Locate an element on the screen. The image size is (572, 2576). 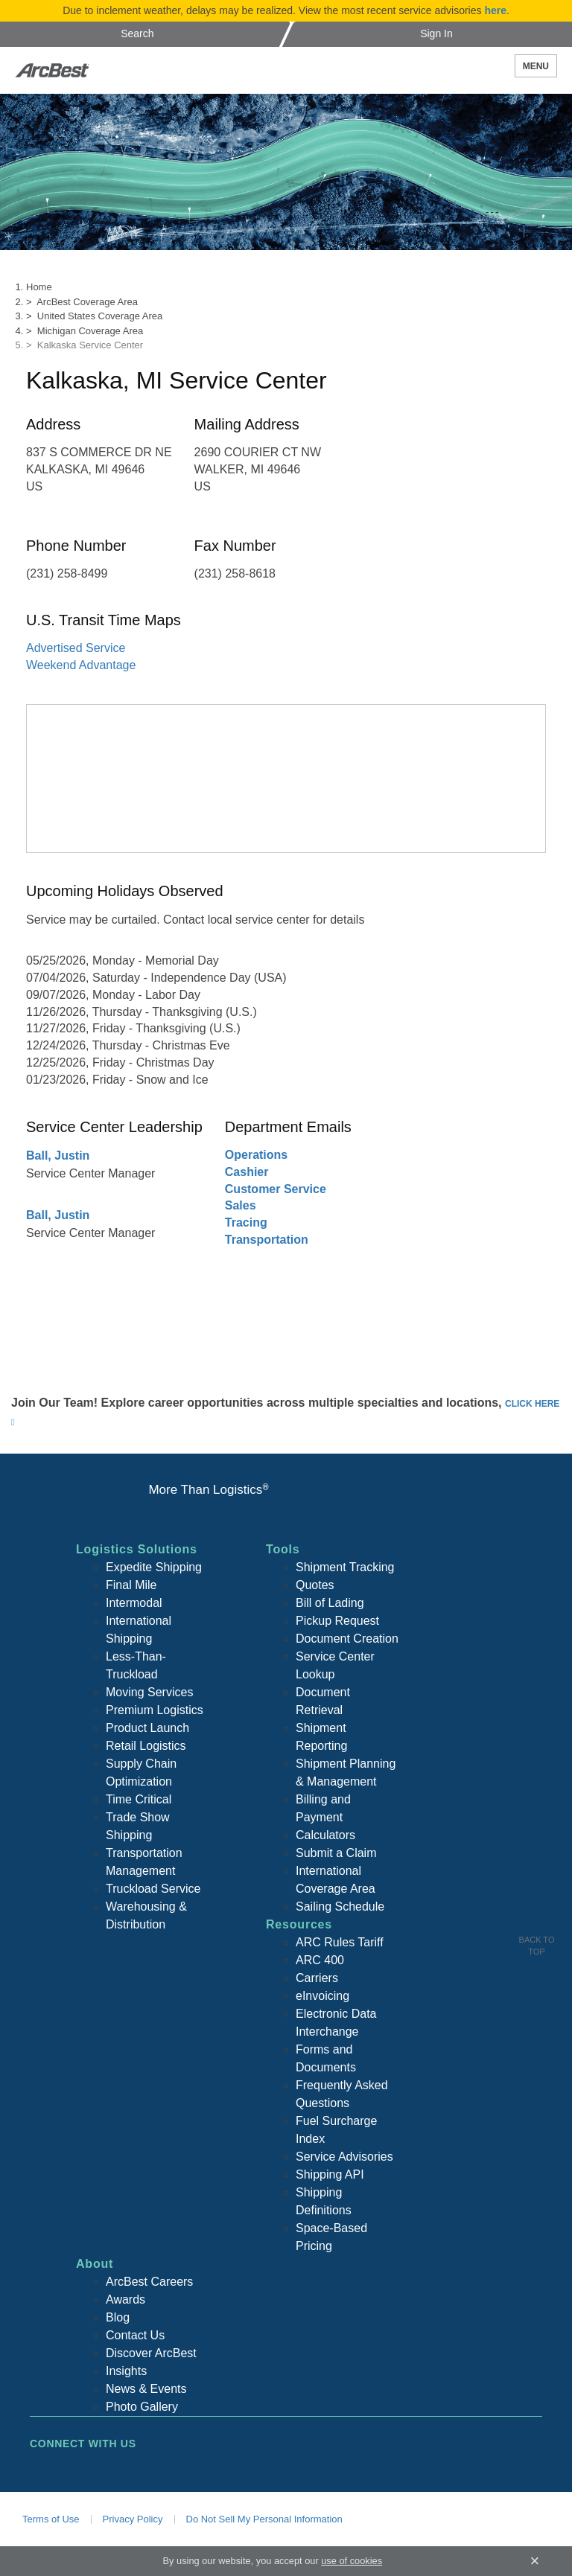
Calculators is located at coordinates (325, 1835).